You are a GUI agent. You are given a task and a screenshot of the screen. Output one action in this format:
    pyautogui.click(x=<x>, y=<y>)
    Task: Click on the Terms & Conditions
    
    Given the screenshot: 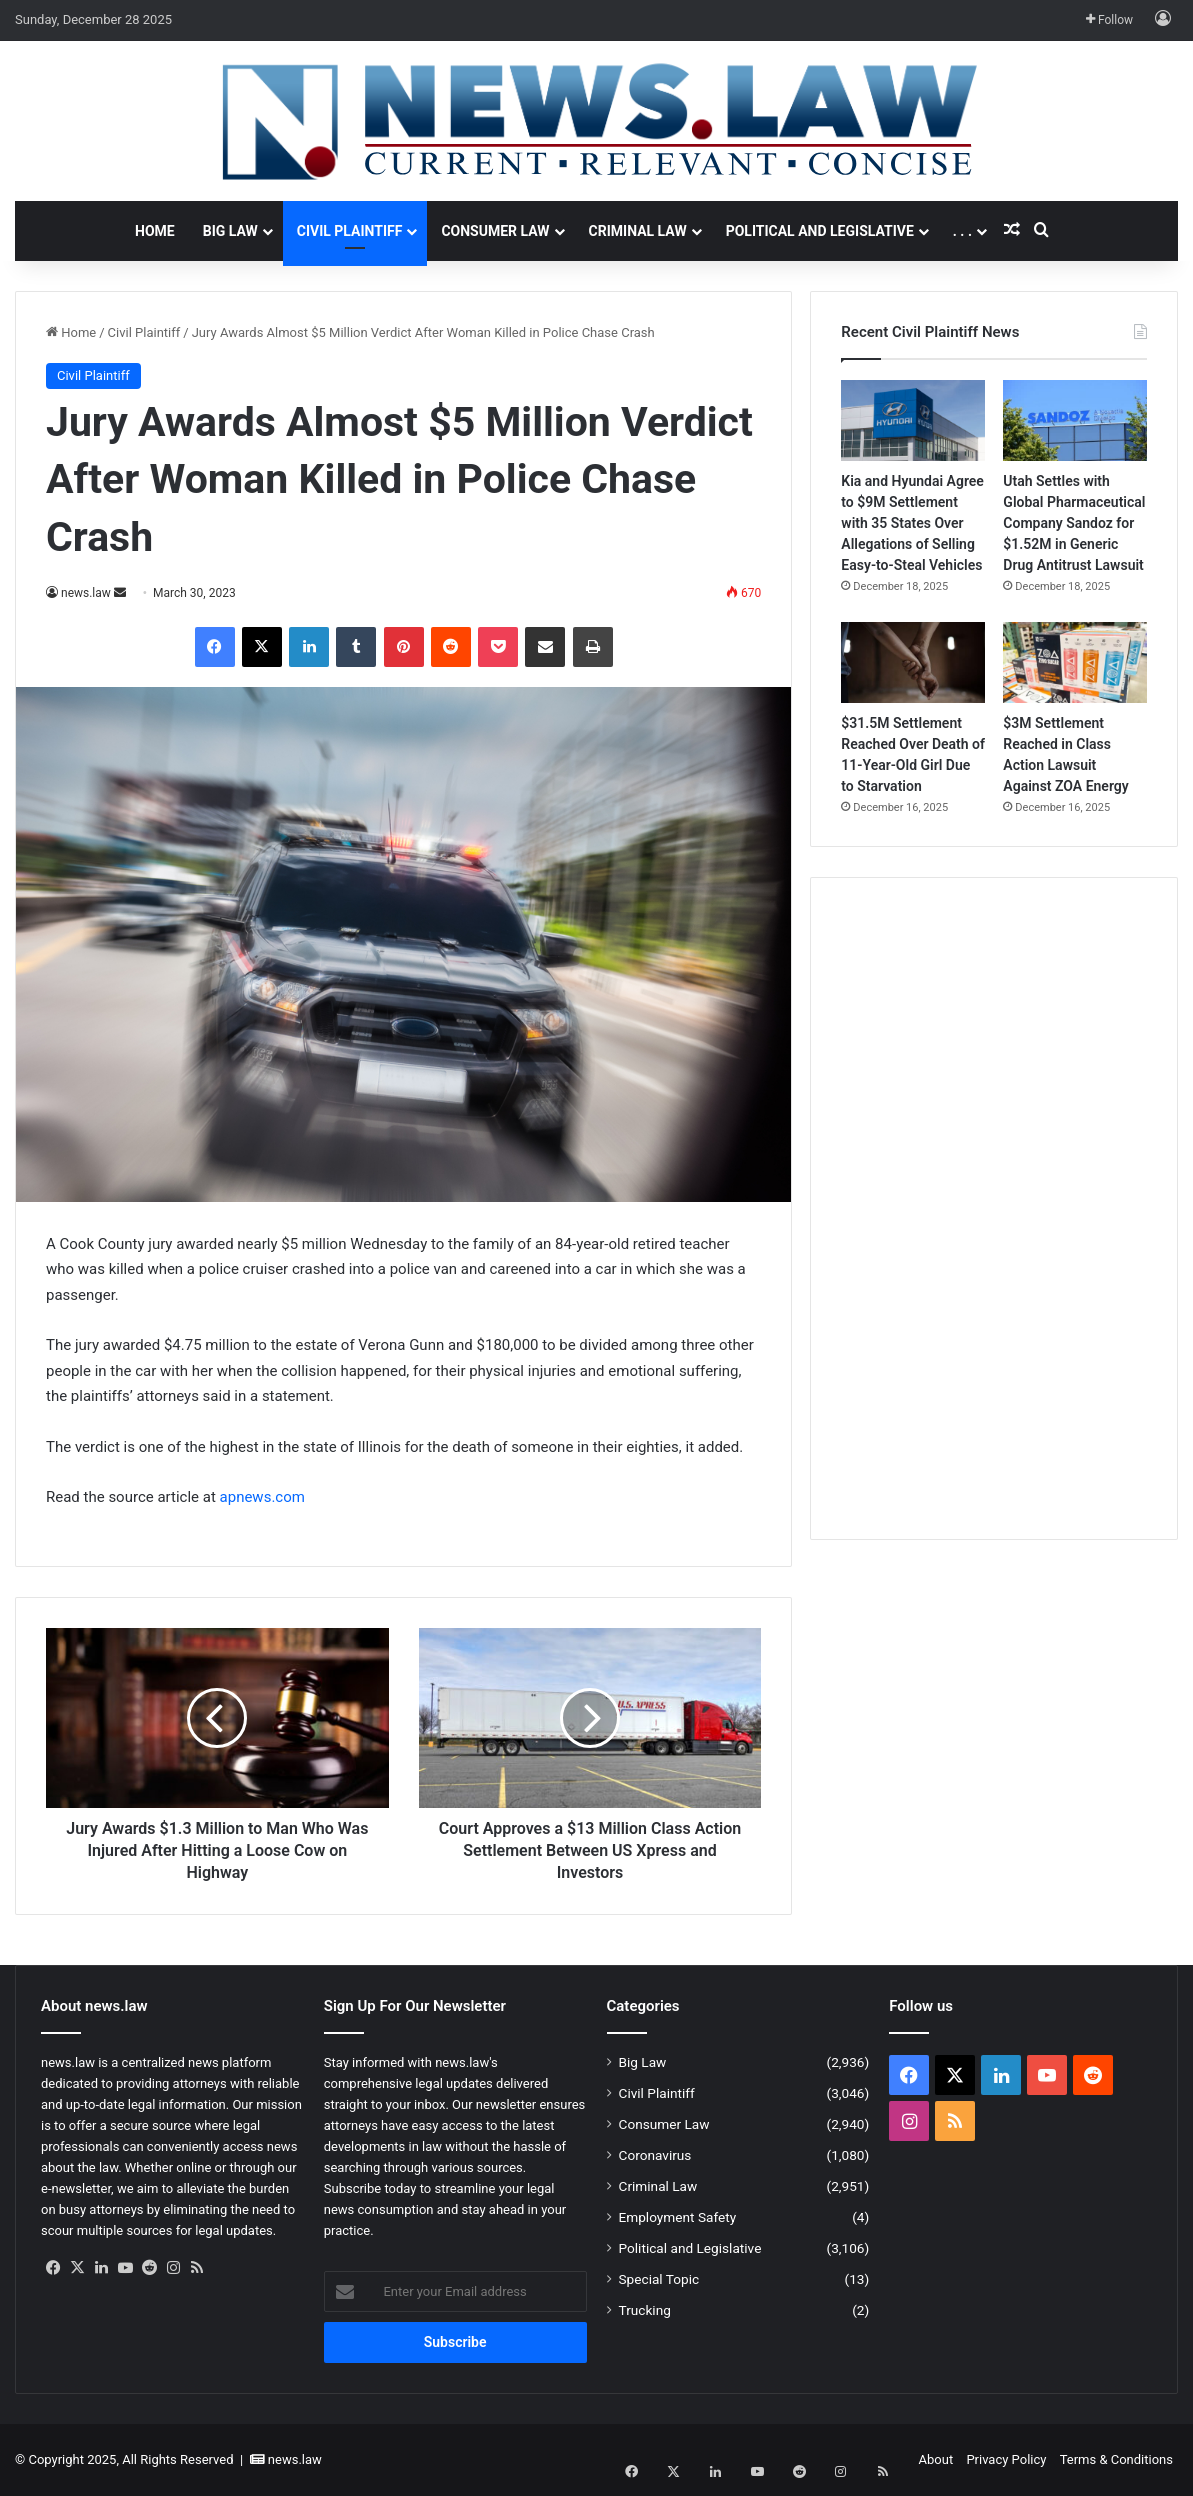 What is the action you would take?
    pyautogui.click(x=1116, y=2459)
    